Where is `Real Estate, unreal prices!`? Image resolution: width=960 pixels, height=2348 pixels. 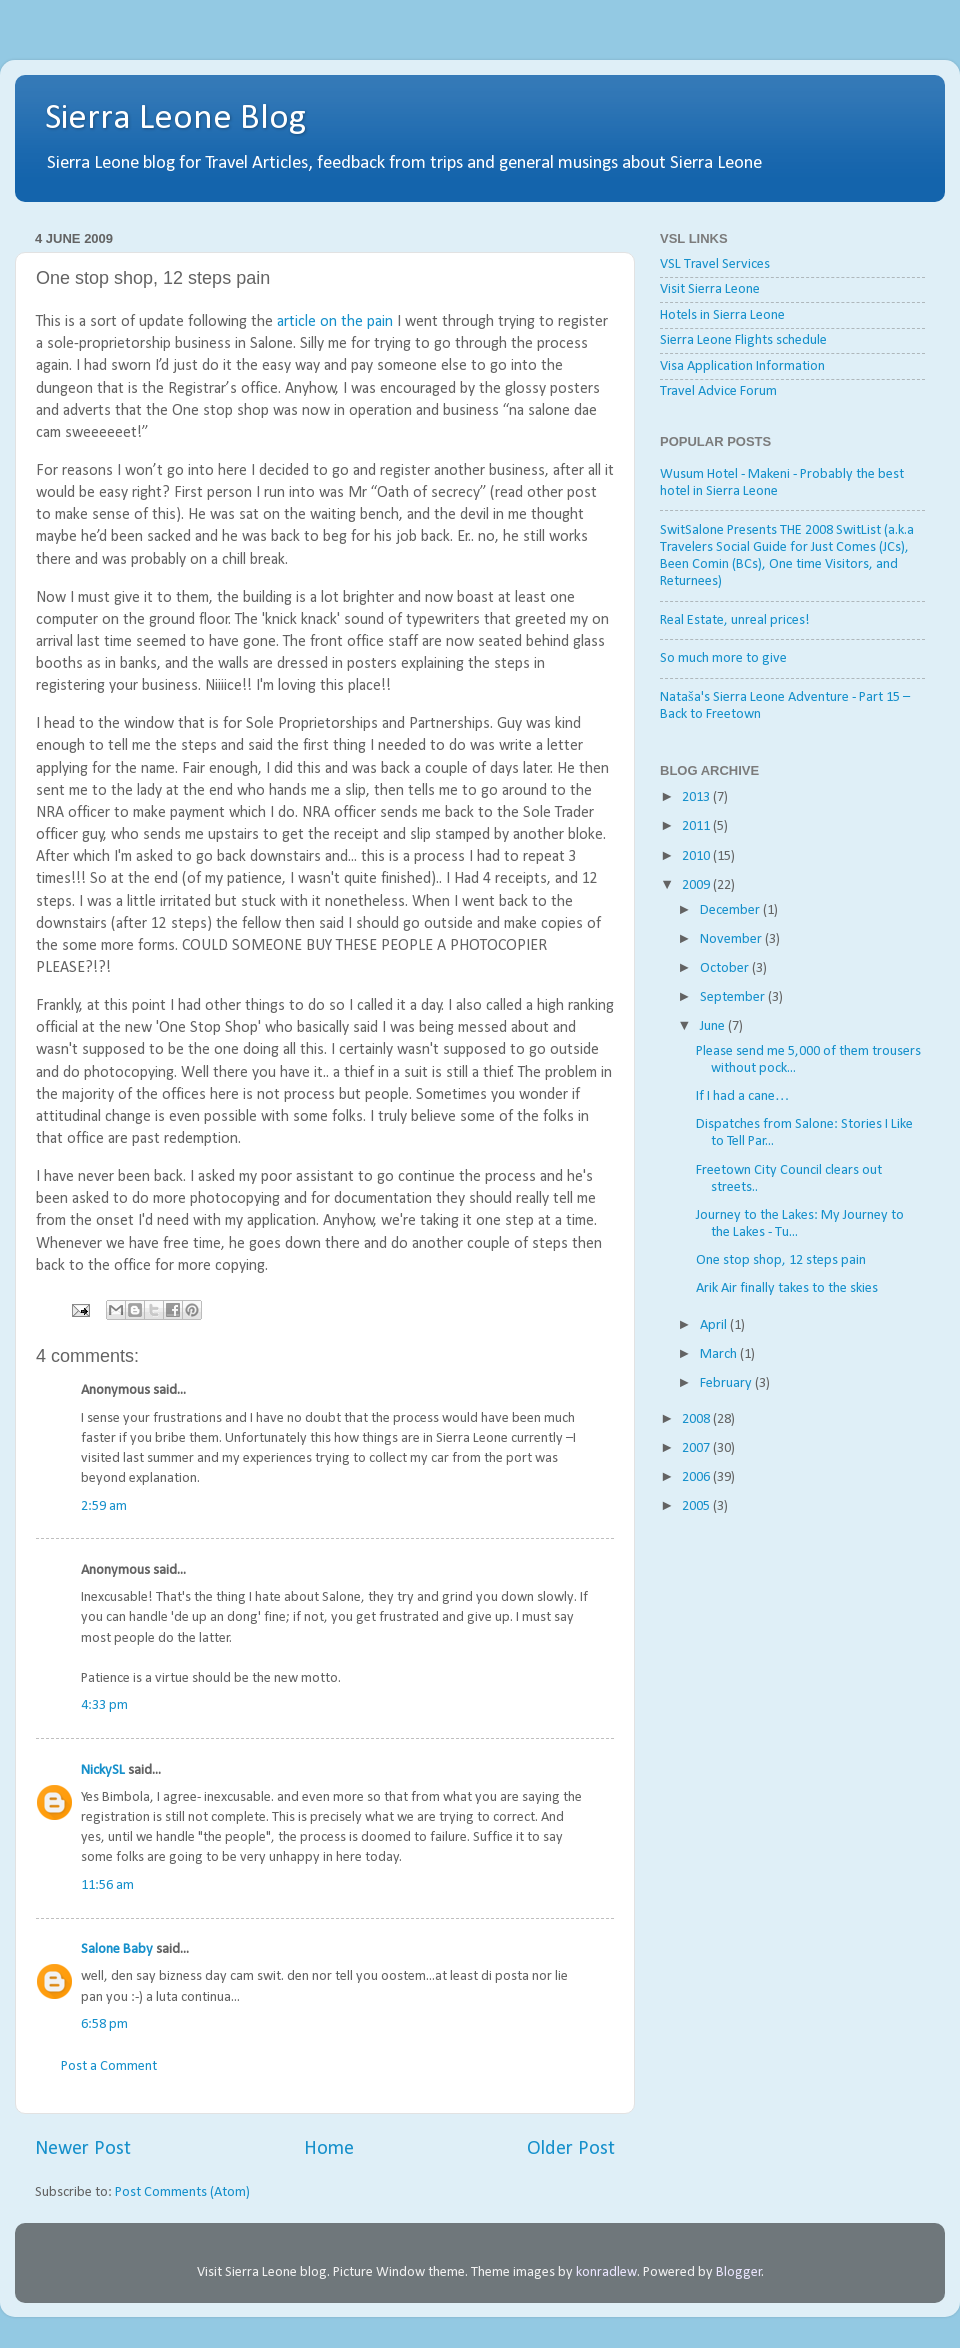
Real Estate, unreal prices! is located at coordinates (735, 620).